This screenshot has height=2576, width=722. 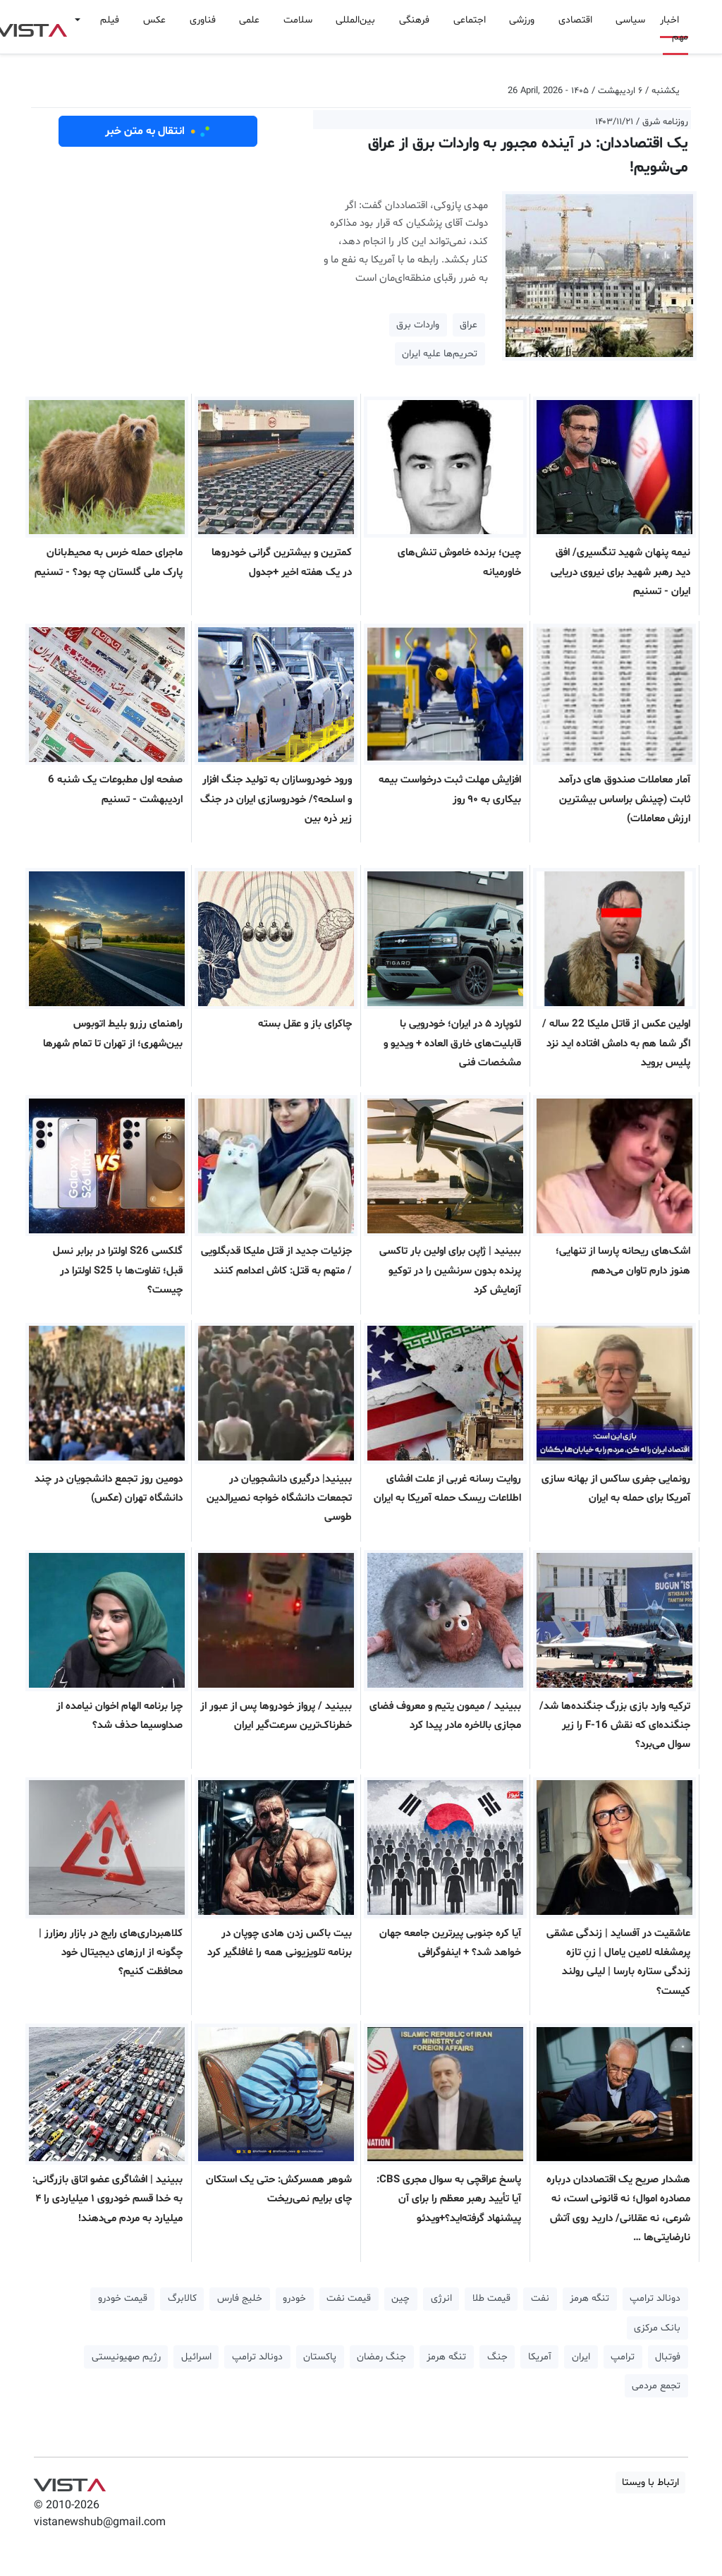 I want to click on عراق [button], so click(x=468, y=325).